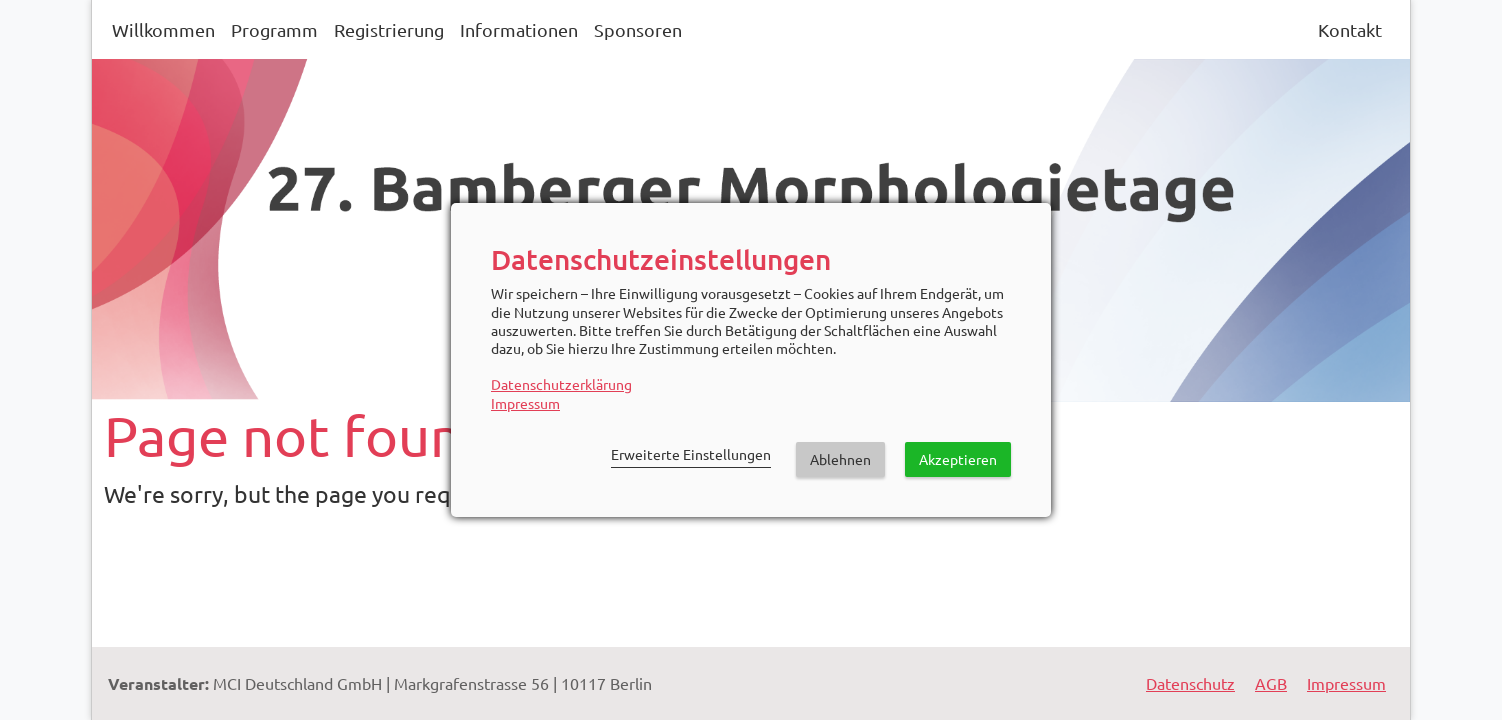 The width and height of the screenshot is (1502, 720). I want to click on Ablehnen [button], so click(840, 459).